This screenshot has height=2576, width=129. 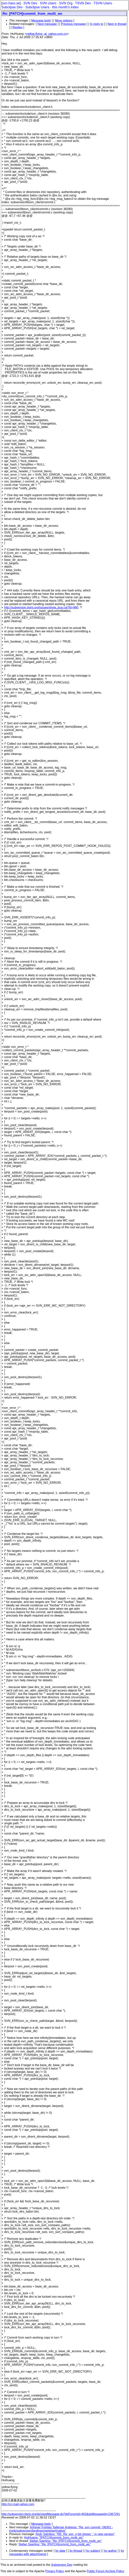 What do you see at coordinates (76, 2550) in the screenshot?
I see `by thread` at bounding box center [76, 2550].